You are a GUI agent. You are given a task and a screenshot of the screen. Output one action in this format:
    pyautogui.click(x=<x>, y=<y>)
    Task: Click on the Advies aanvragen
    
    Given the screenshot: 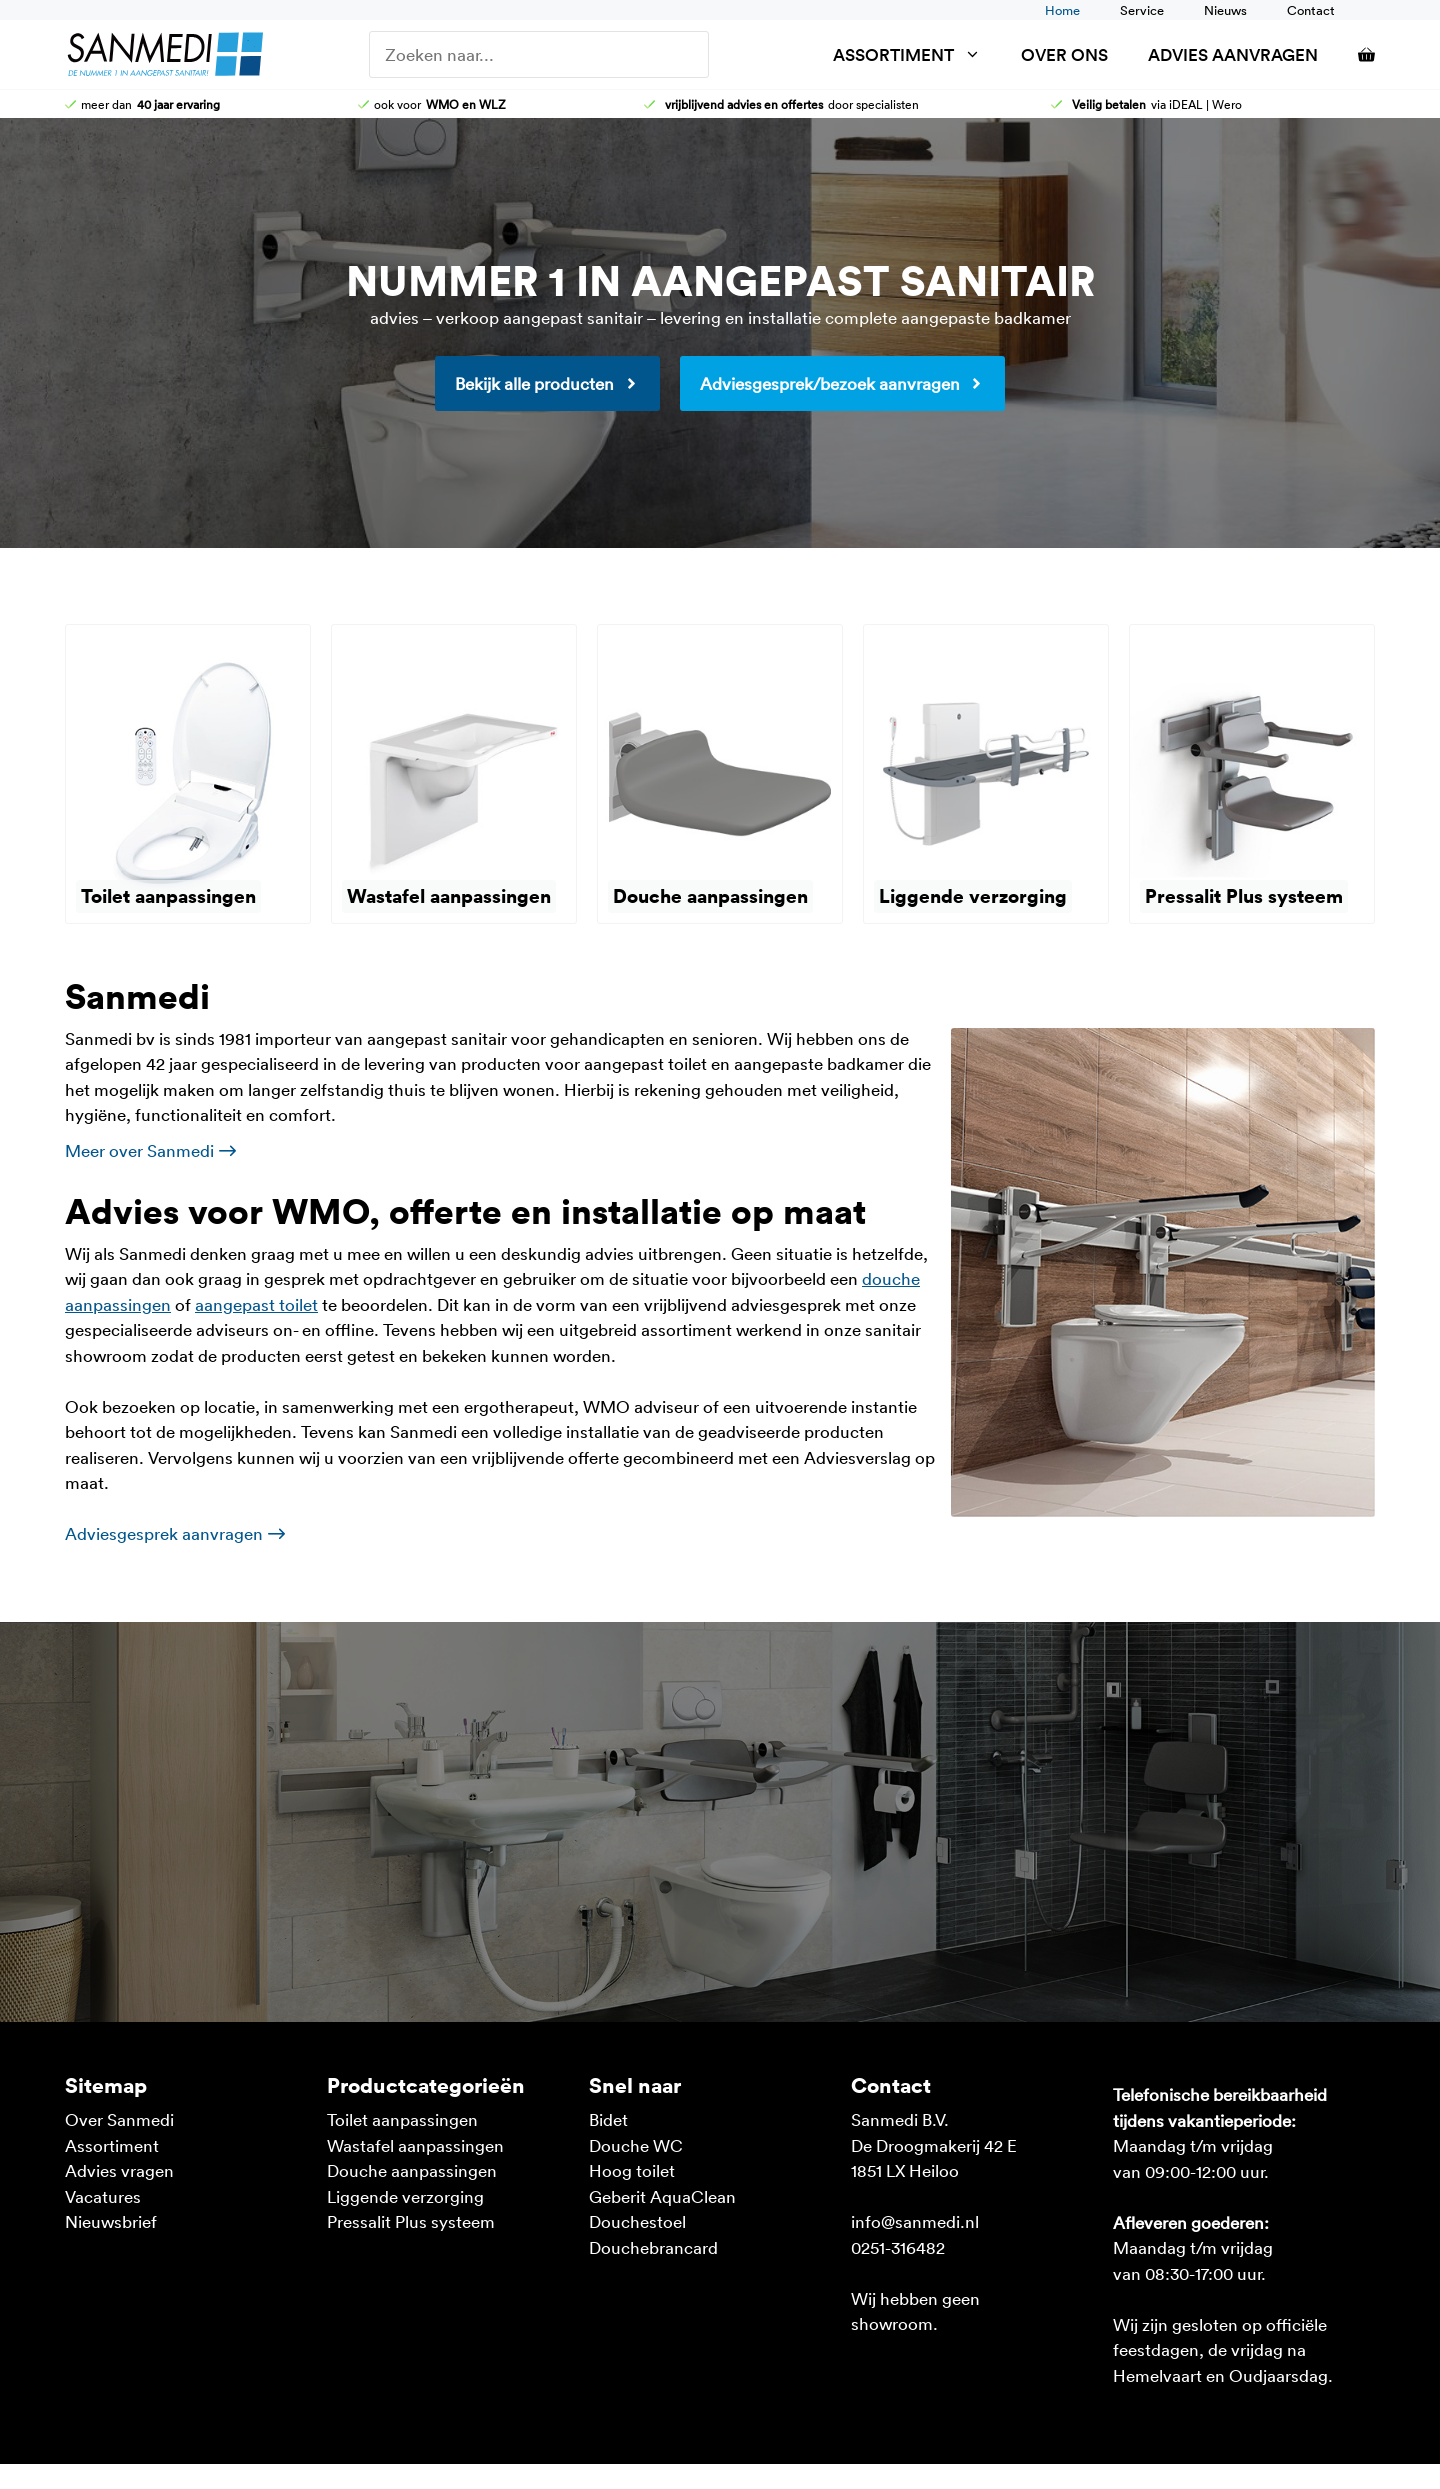 What is the action you would take?
    pyautogui.click(x=1233, y=54)
    